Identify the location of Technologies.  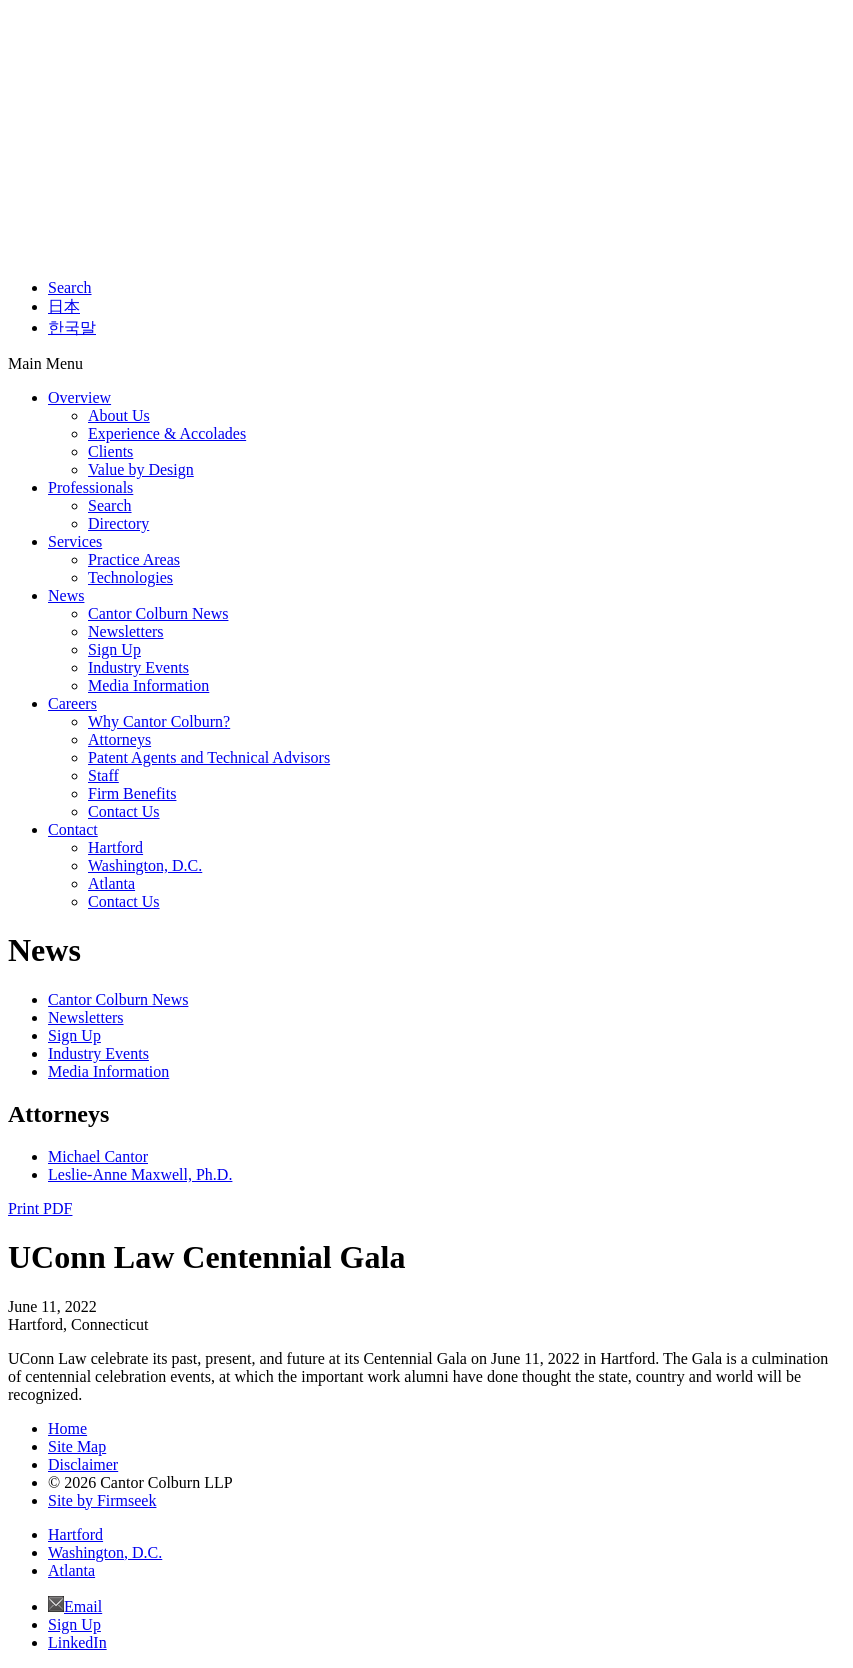
(130, 577).